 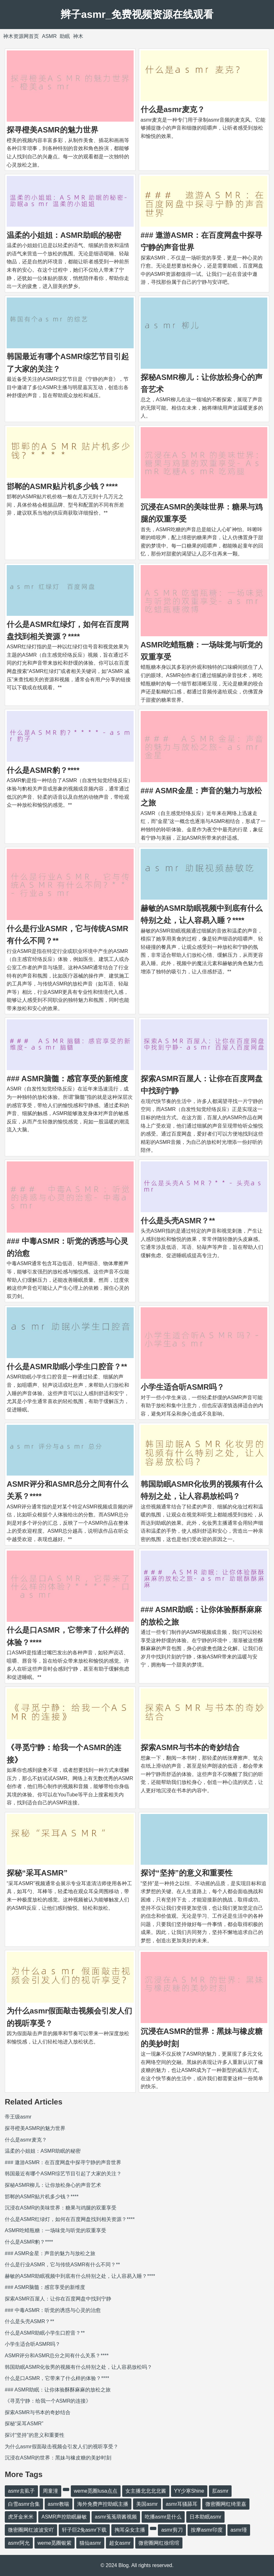 What do you see at coordinates (31, 2530) in the screenshot?
I see `微密圈网红波波安吖` at bounding box center [31, 2530].